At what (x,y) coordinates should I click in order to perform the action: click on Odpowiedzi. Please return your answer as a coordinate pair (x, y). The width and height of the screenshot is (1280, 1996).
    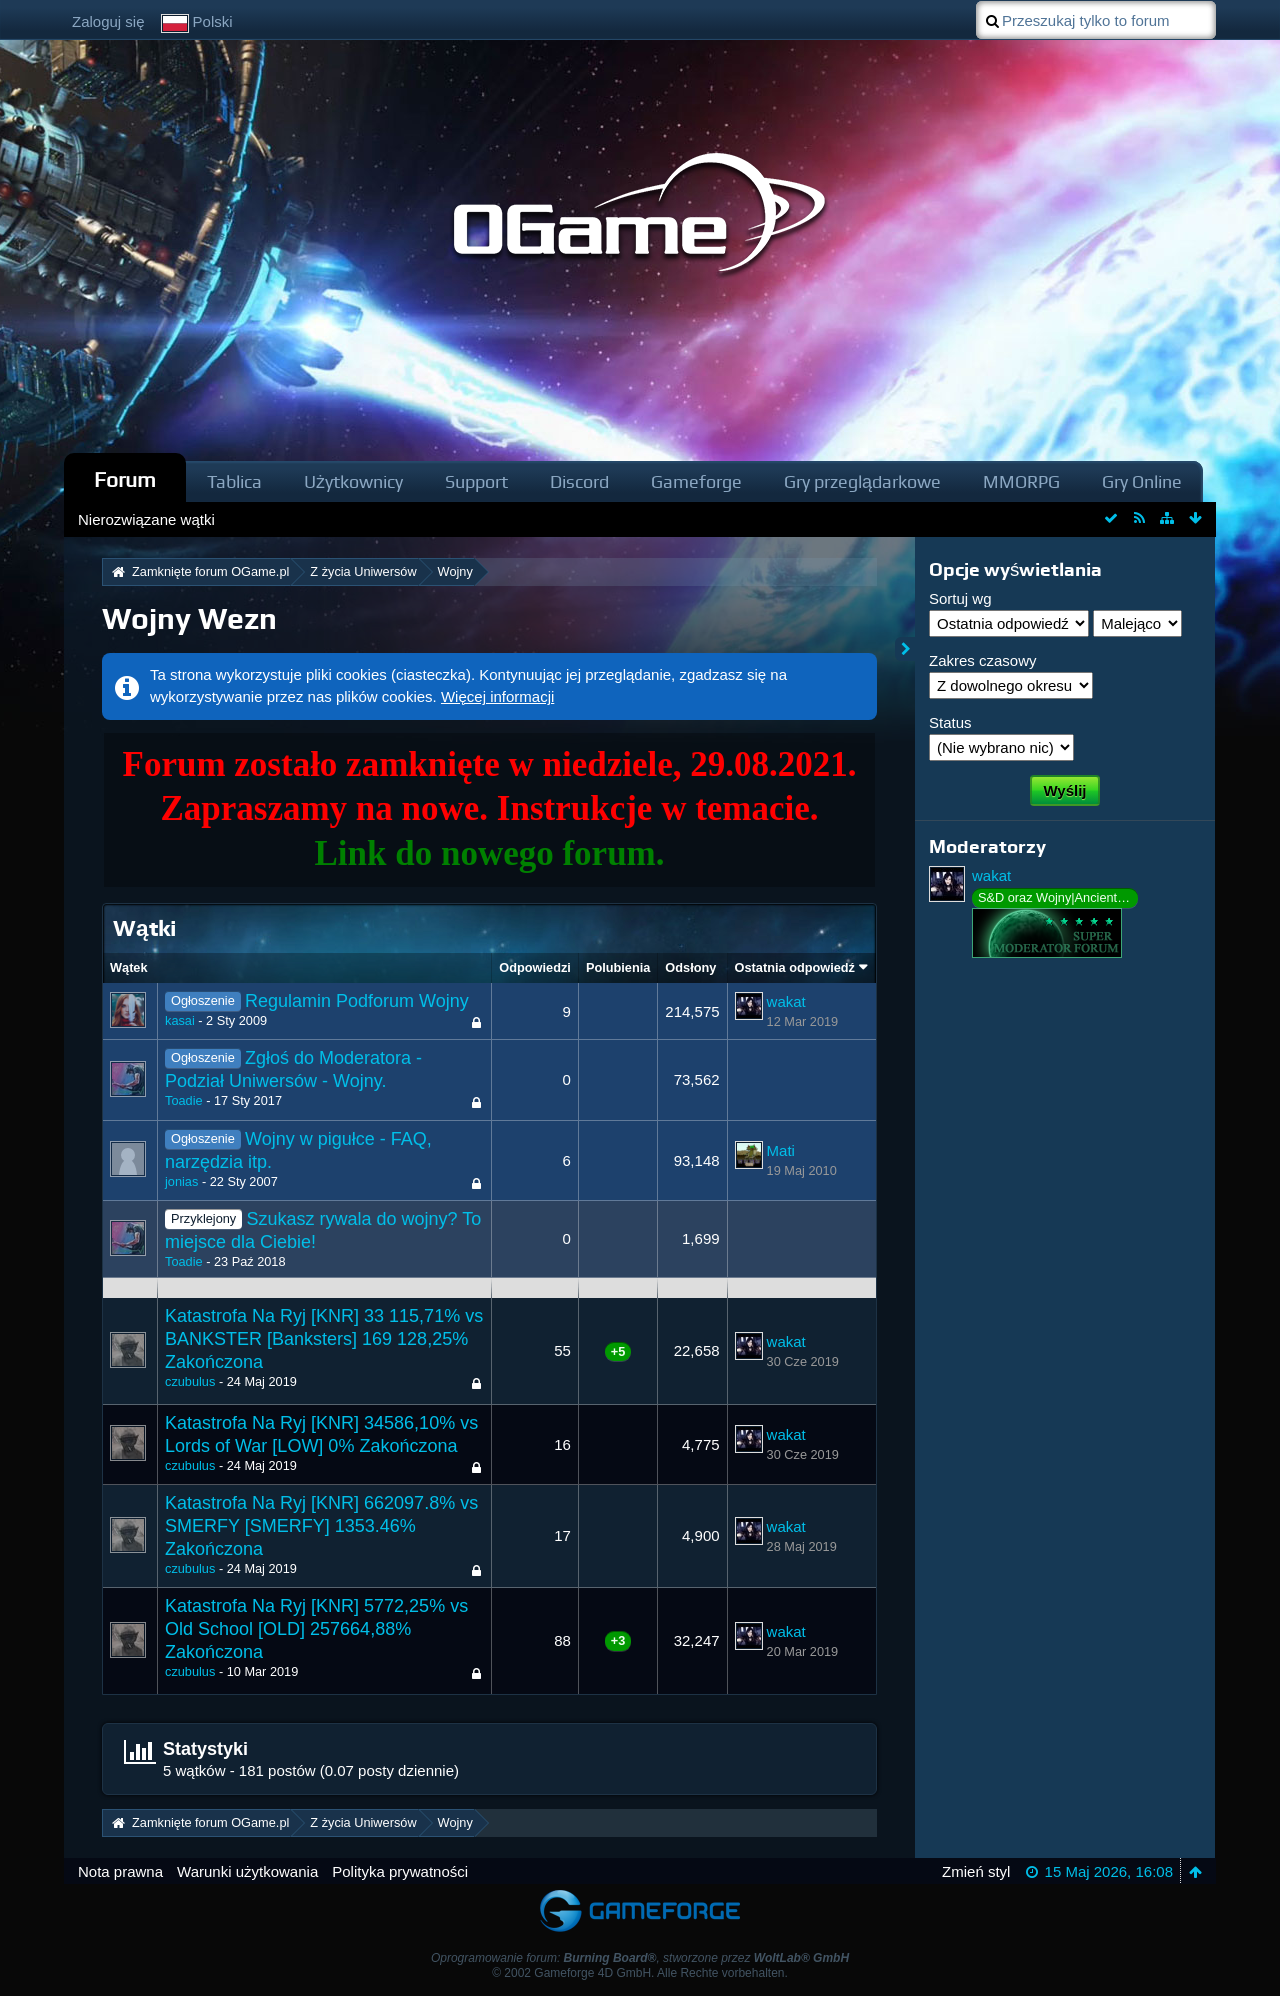
    Looking at the image, I should click on (535, 967).